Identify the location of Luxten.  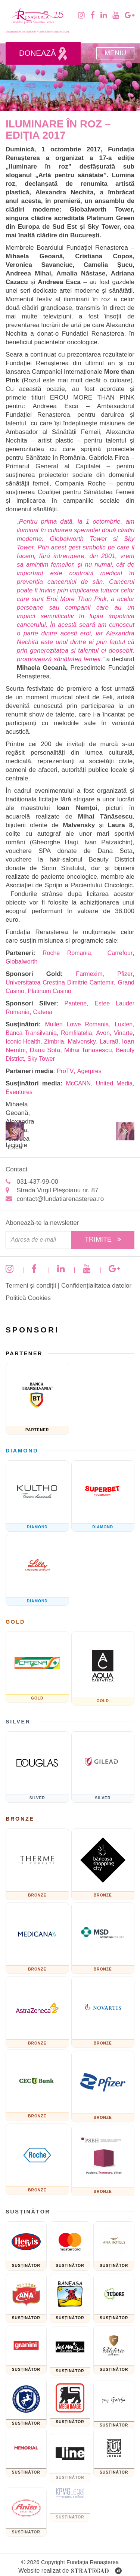
(124, 1024).